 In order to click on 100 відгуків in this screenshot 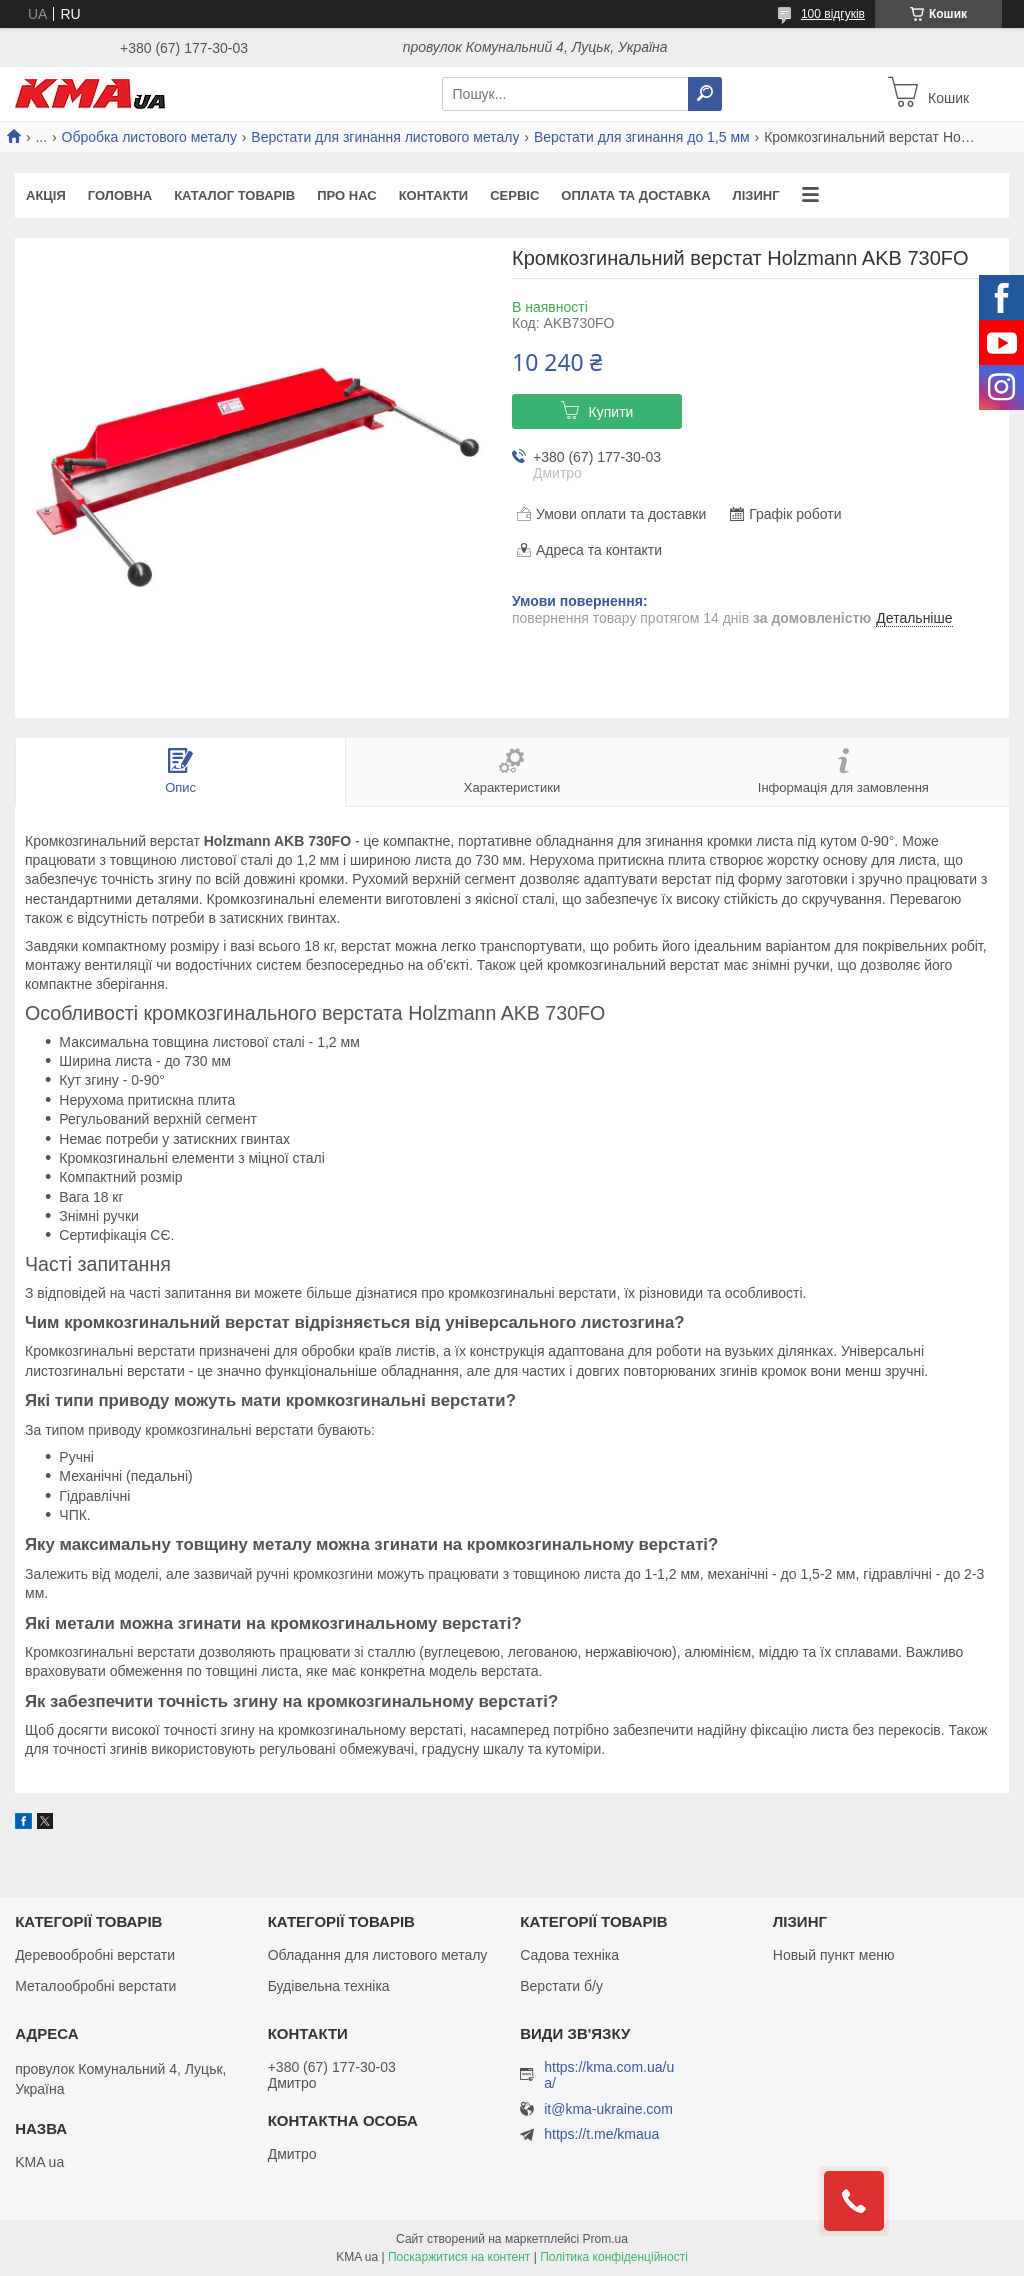, I will do `click(833, 14)`.